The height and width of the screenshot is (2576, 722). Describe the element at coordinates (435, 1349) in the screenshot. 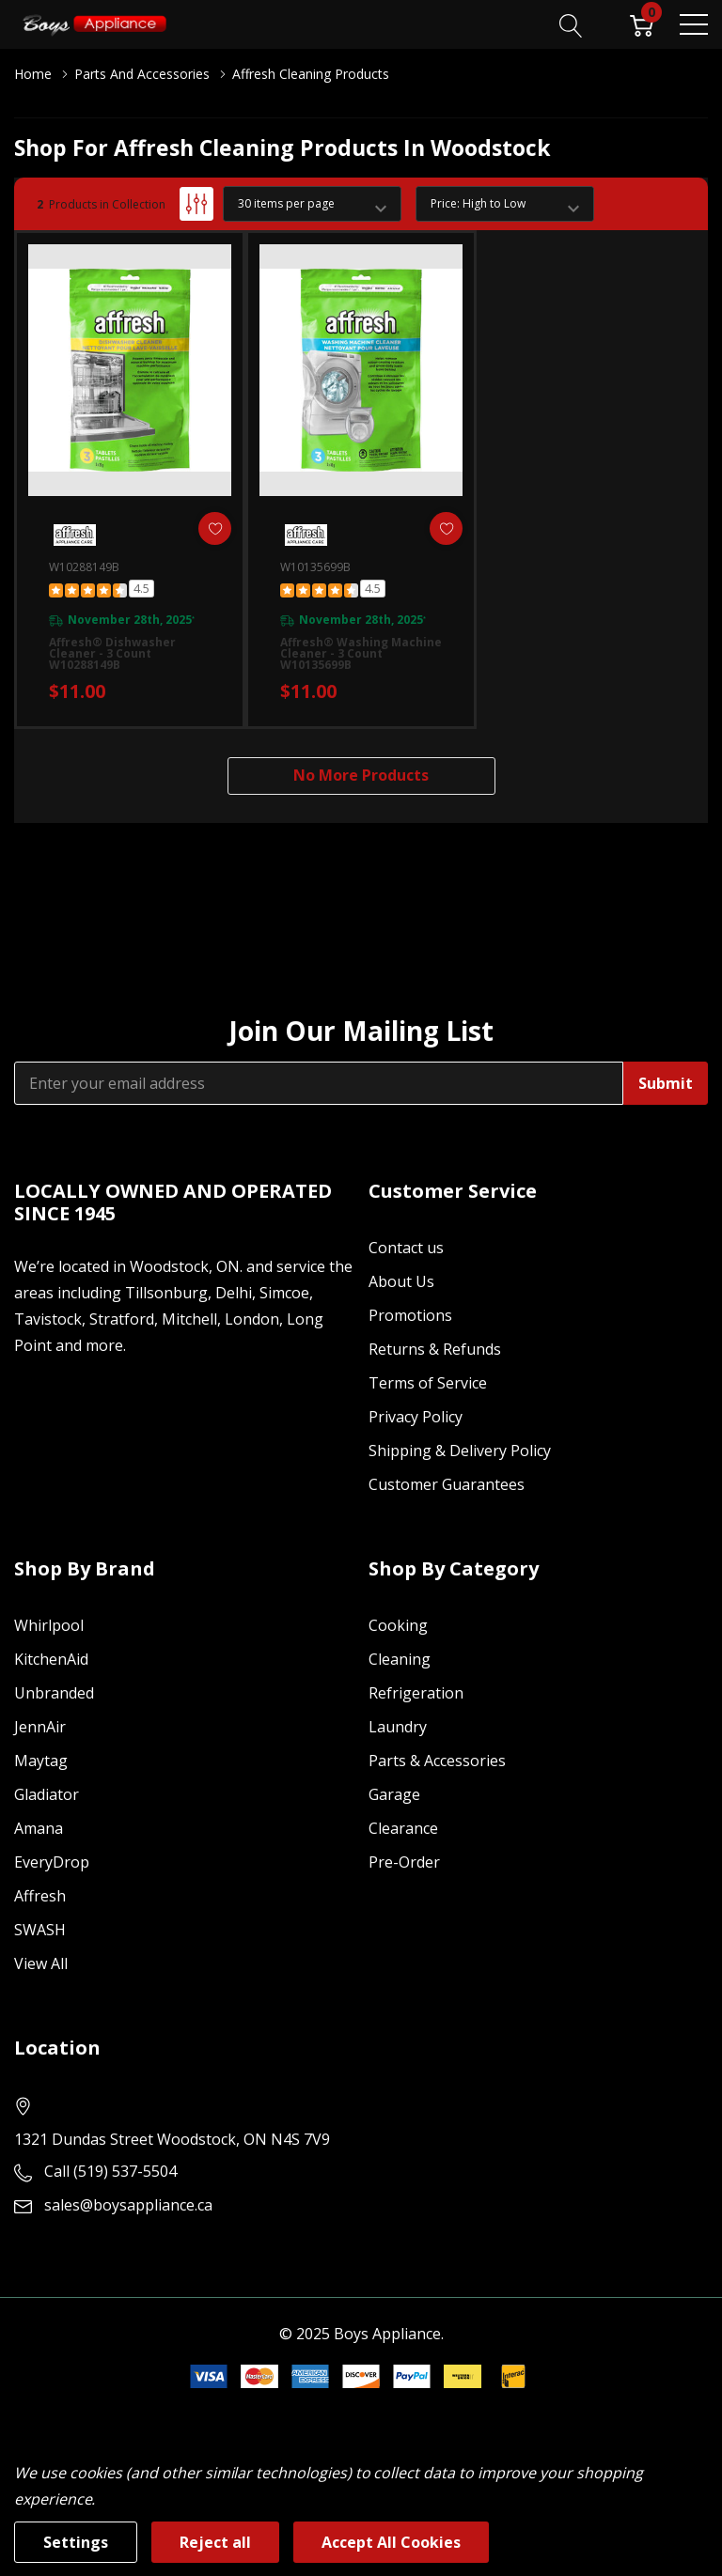

I see `Returns & Refunds` at that location.